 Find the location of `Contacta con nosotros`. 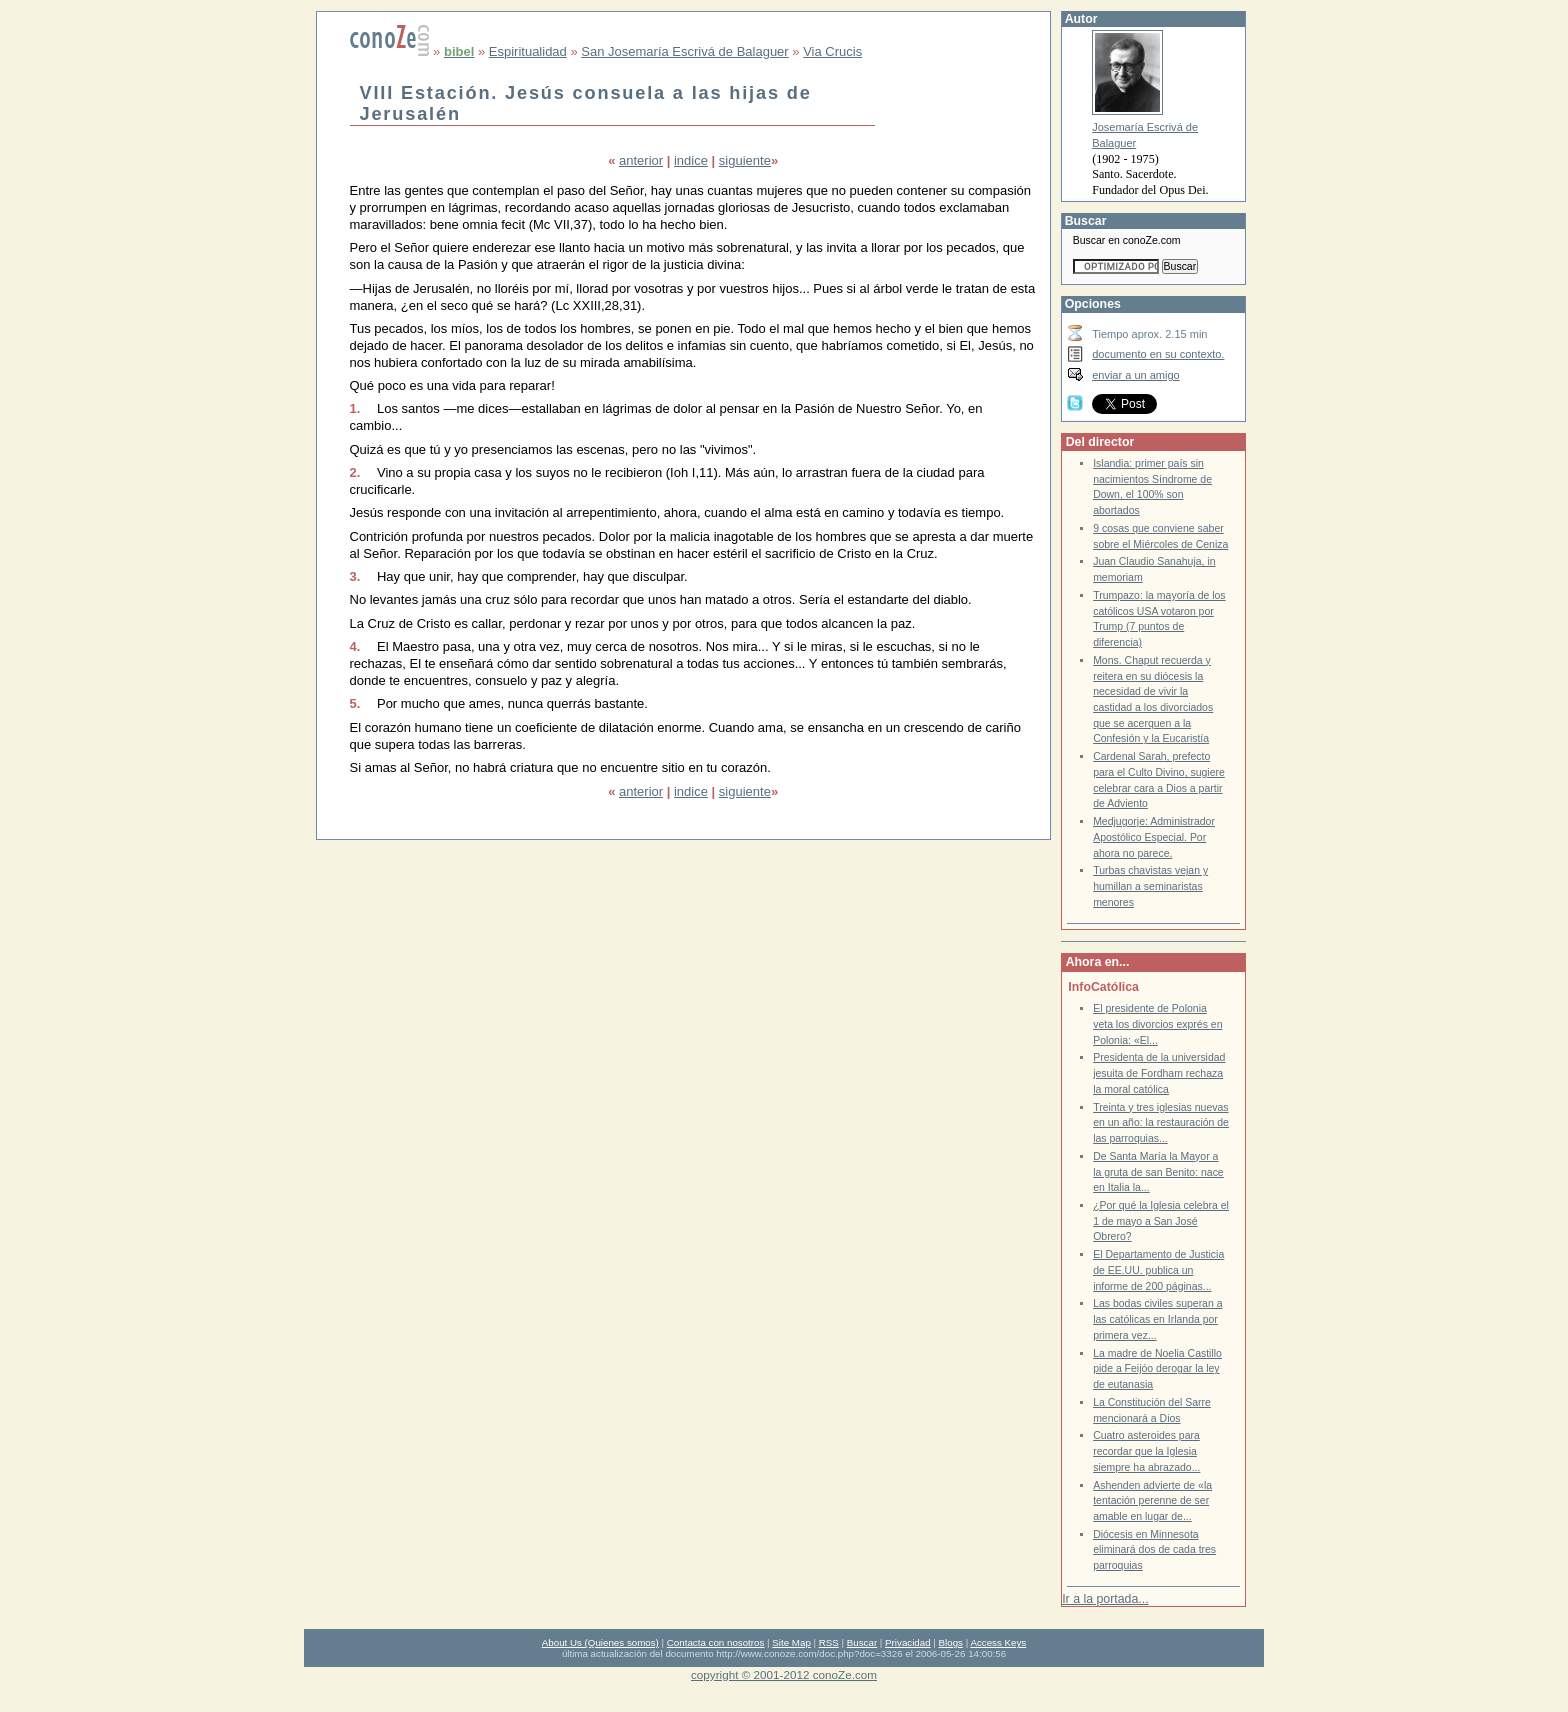

Contacta con nosotros is located at coordinates (716, 1642).